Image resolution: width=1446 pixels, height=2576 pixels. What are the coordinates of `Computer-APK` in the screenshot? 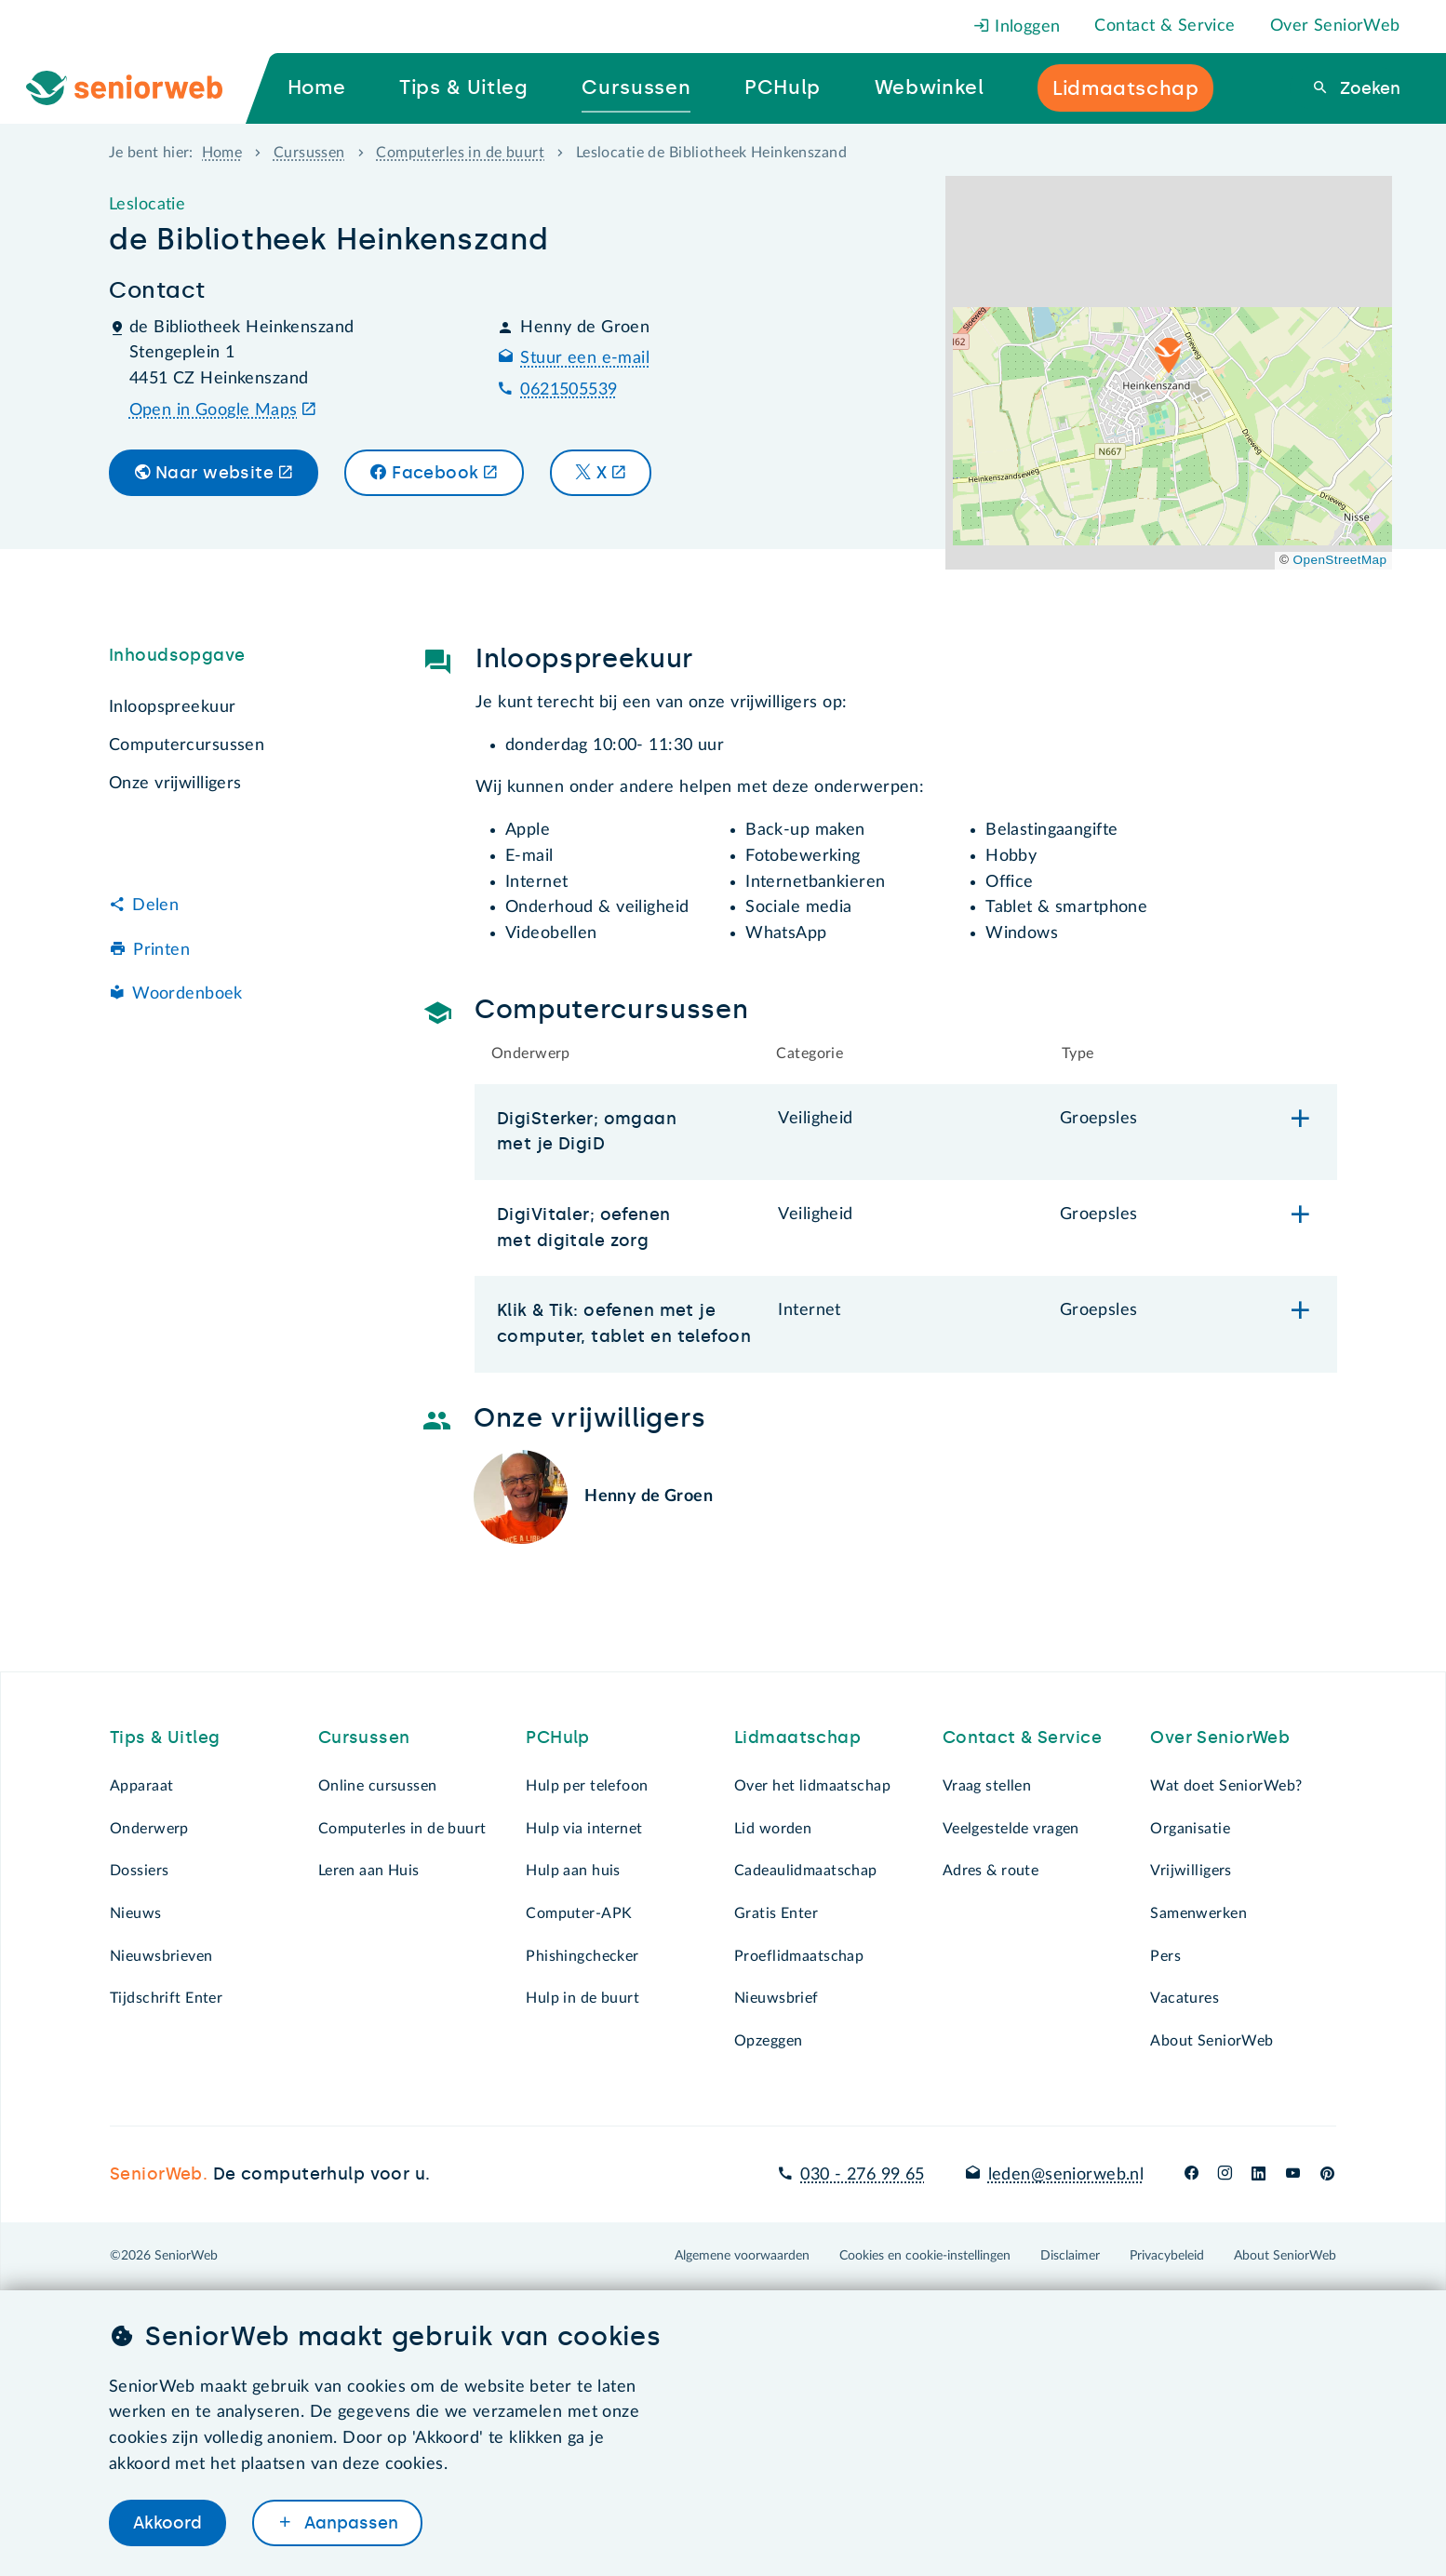 It's located at (579, 1913).